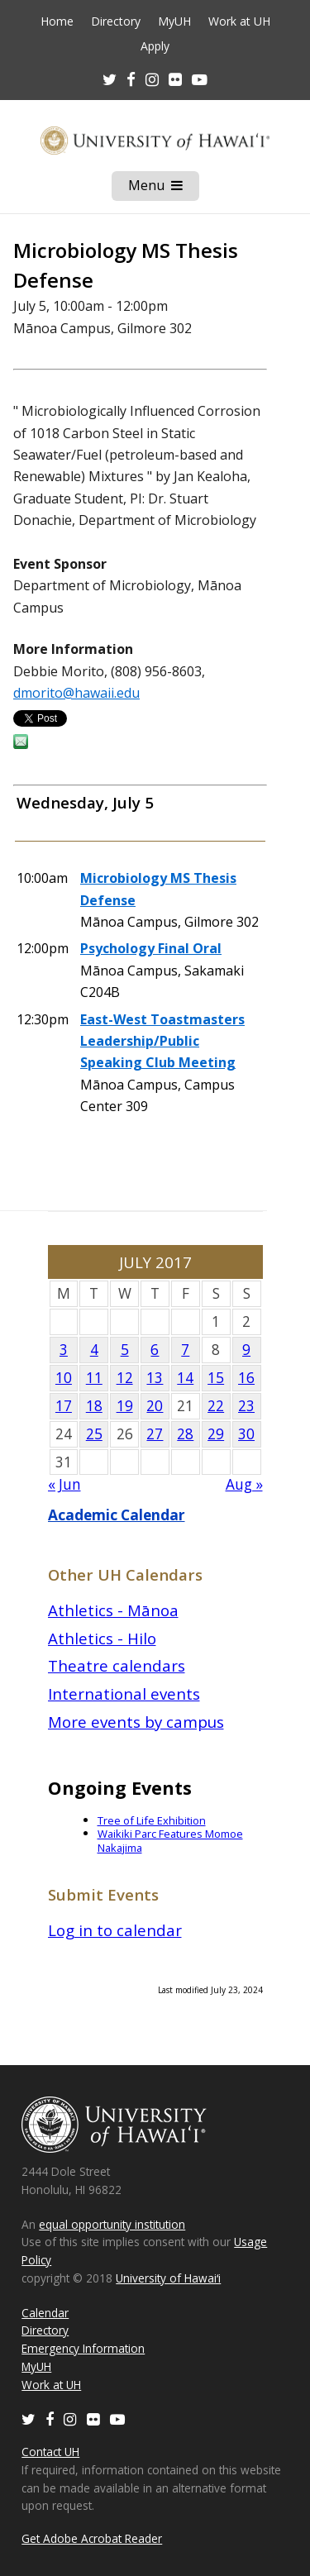 This screenshot has height=2576, width=310. I want to click on Log in to calendar, so click(115, 1930).